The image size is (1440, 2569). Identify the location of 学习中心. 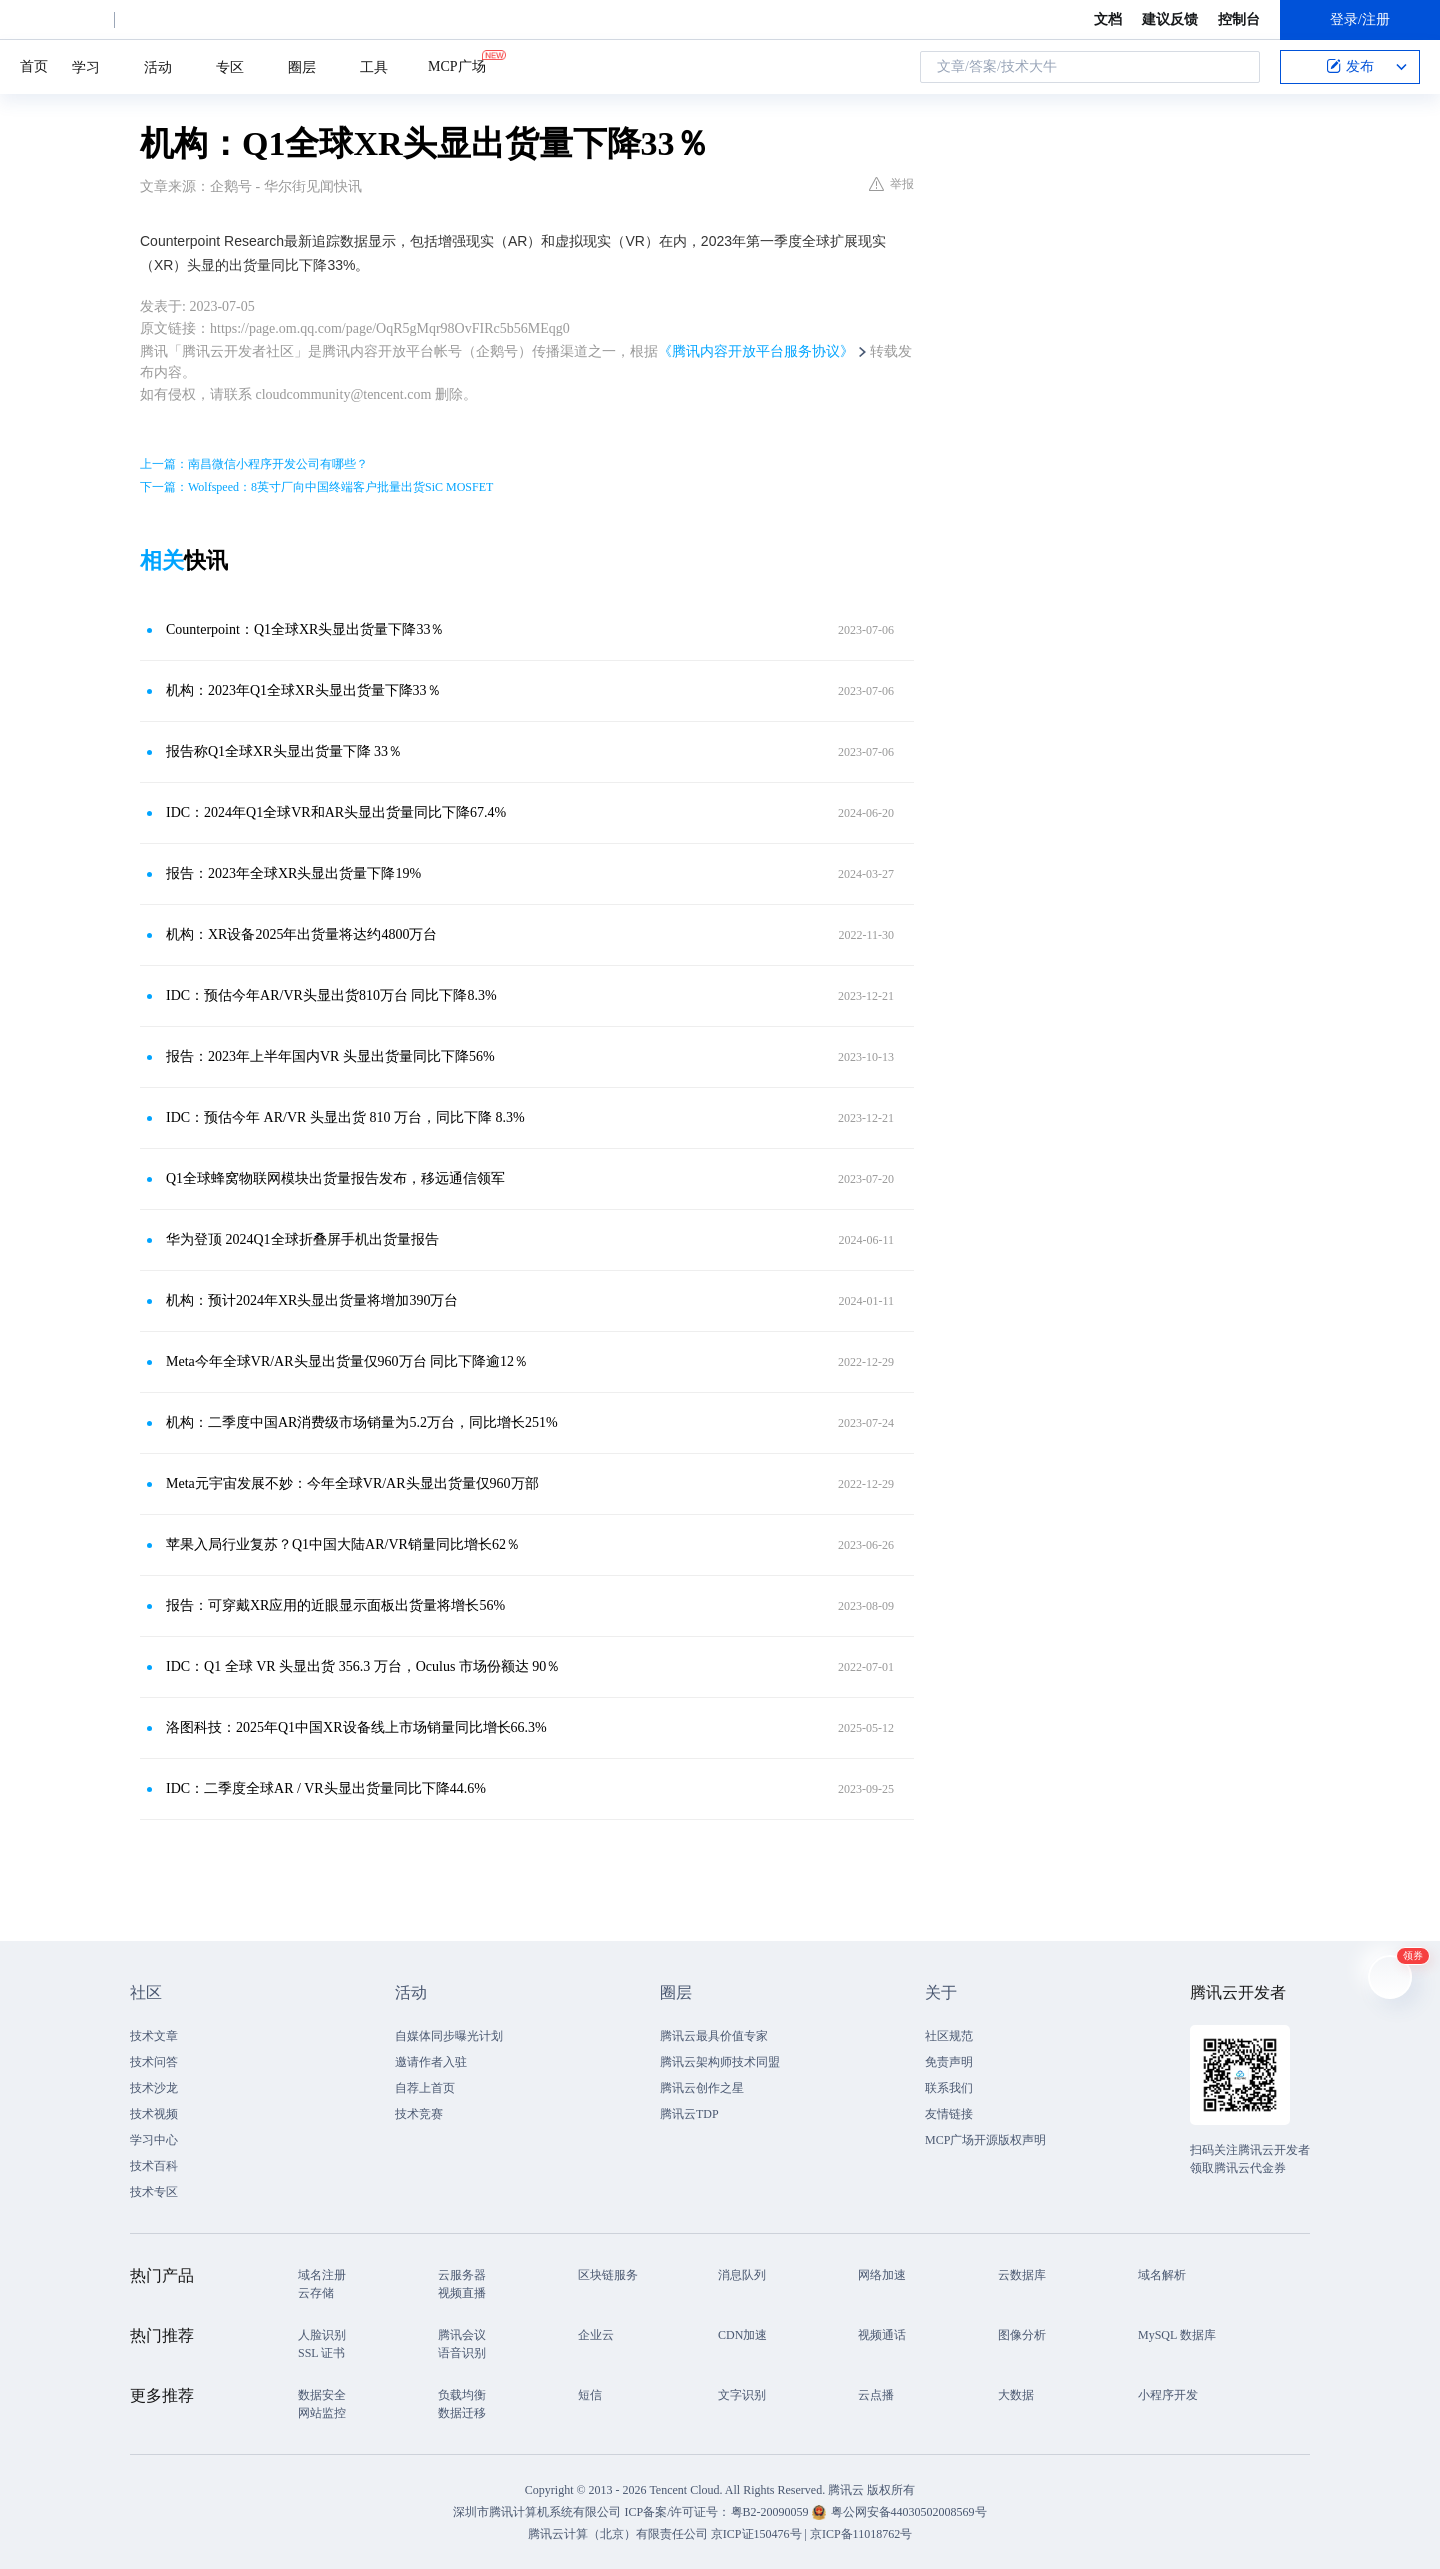
(154, 2140).